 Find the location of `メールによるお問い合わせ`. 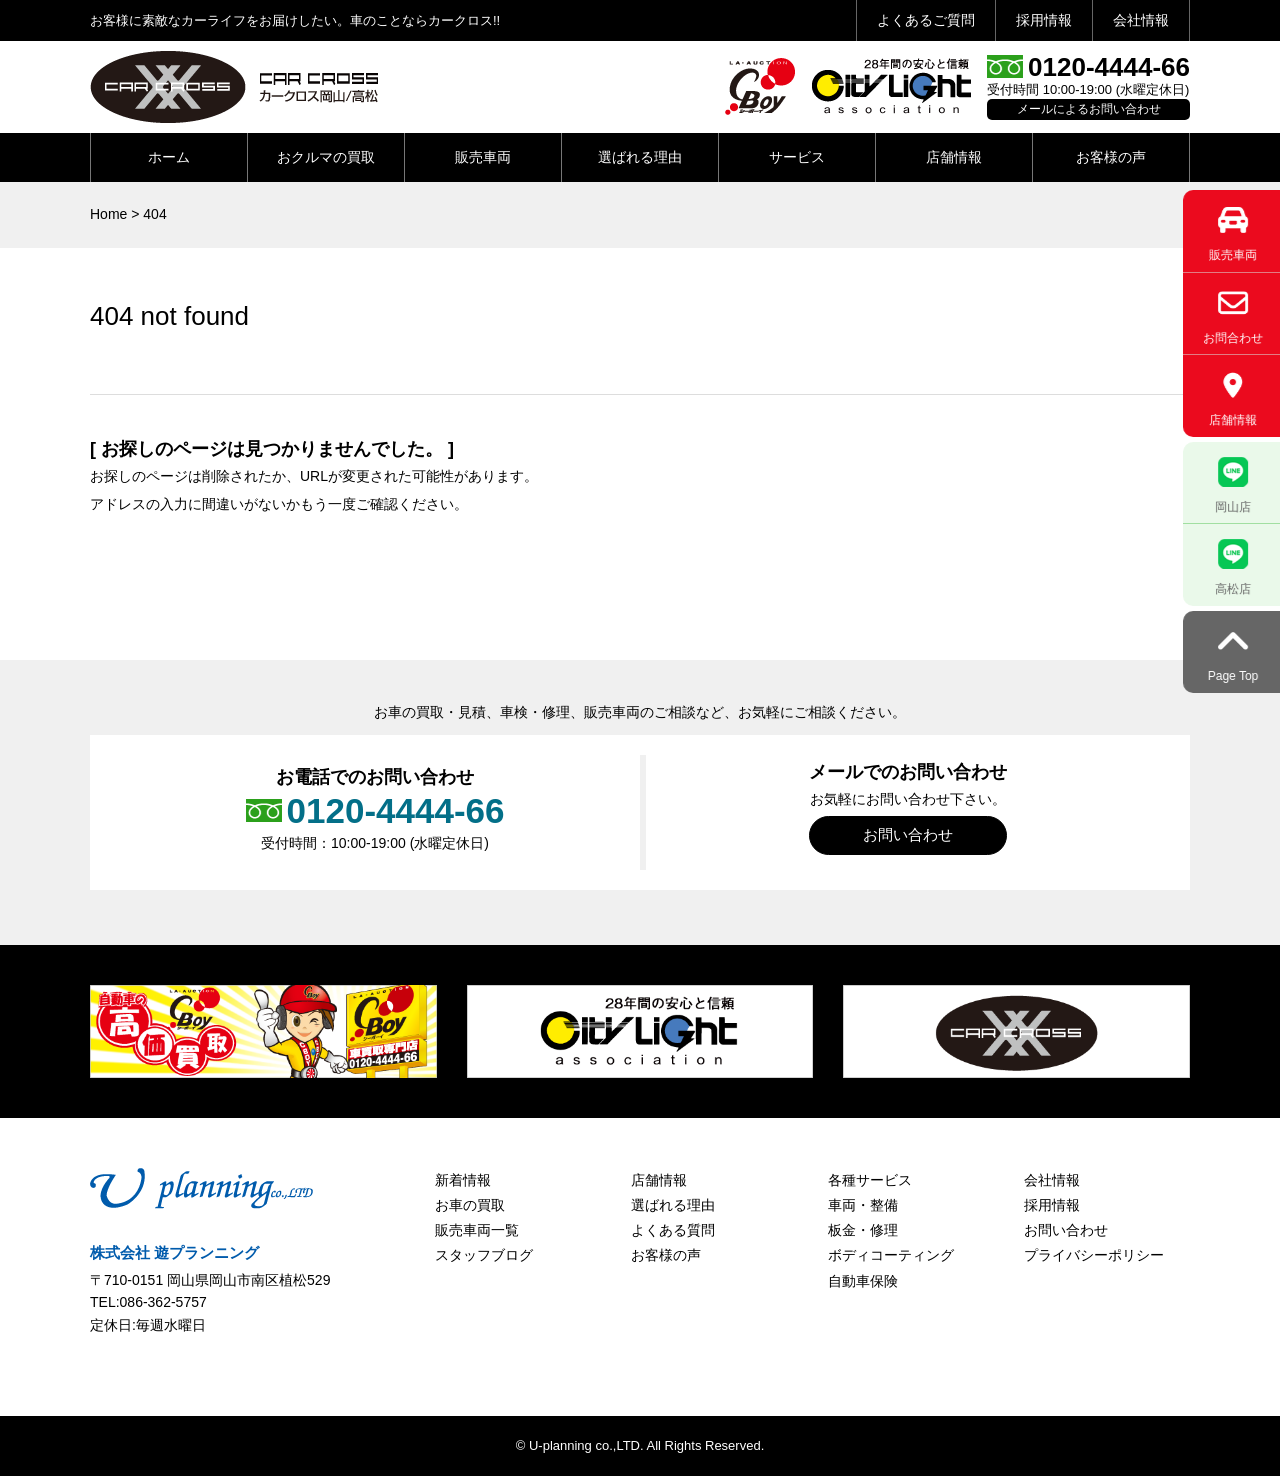

メールによるお問い合わせ is located at coordinates (1089, 109).